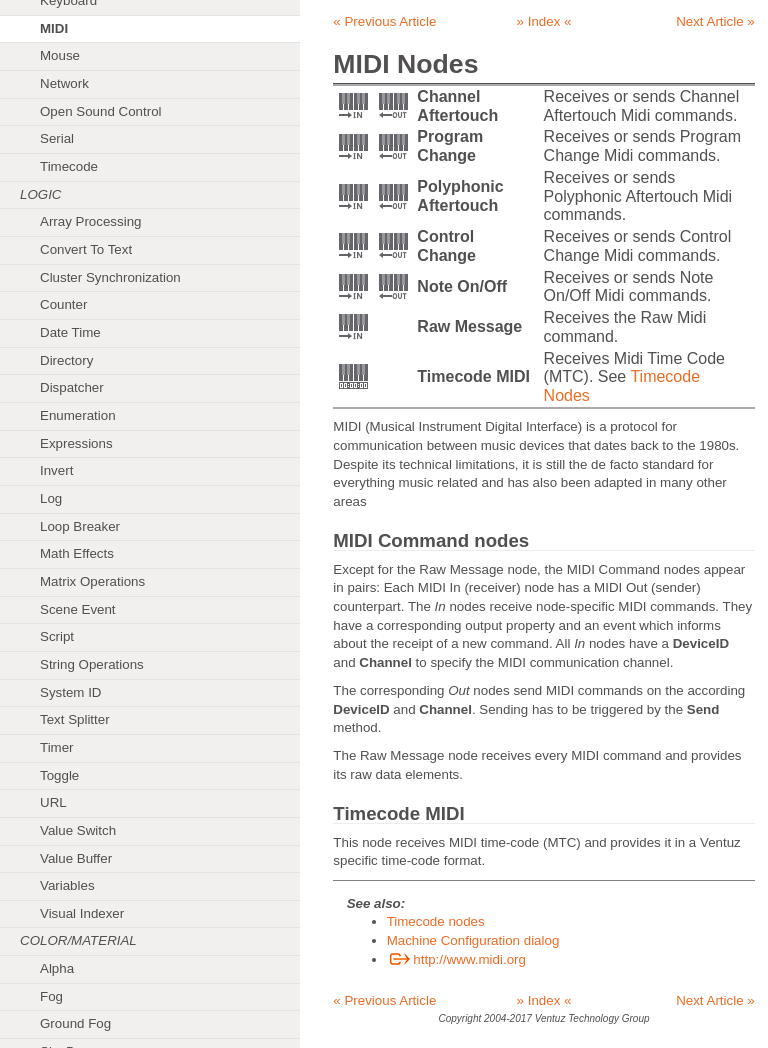 The height and width of the screenshot is (1048, 768). I want to click on Mouse, so click(60, 55).